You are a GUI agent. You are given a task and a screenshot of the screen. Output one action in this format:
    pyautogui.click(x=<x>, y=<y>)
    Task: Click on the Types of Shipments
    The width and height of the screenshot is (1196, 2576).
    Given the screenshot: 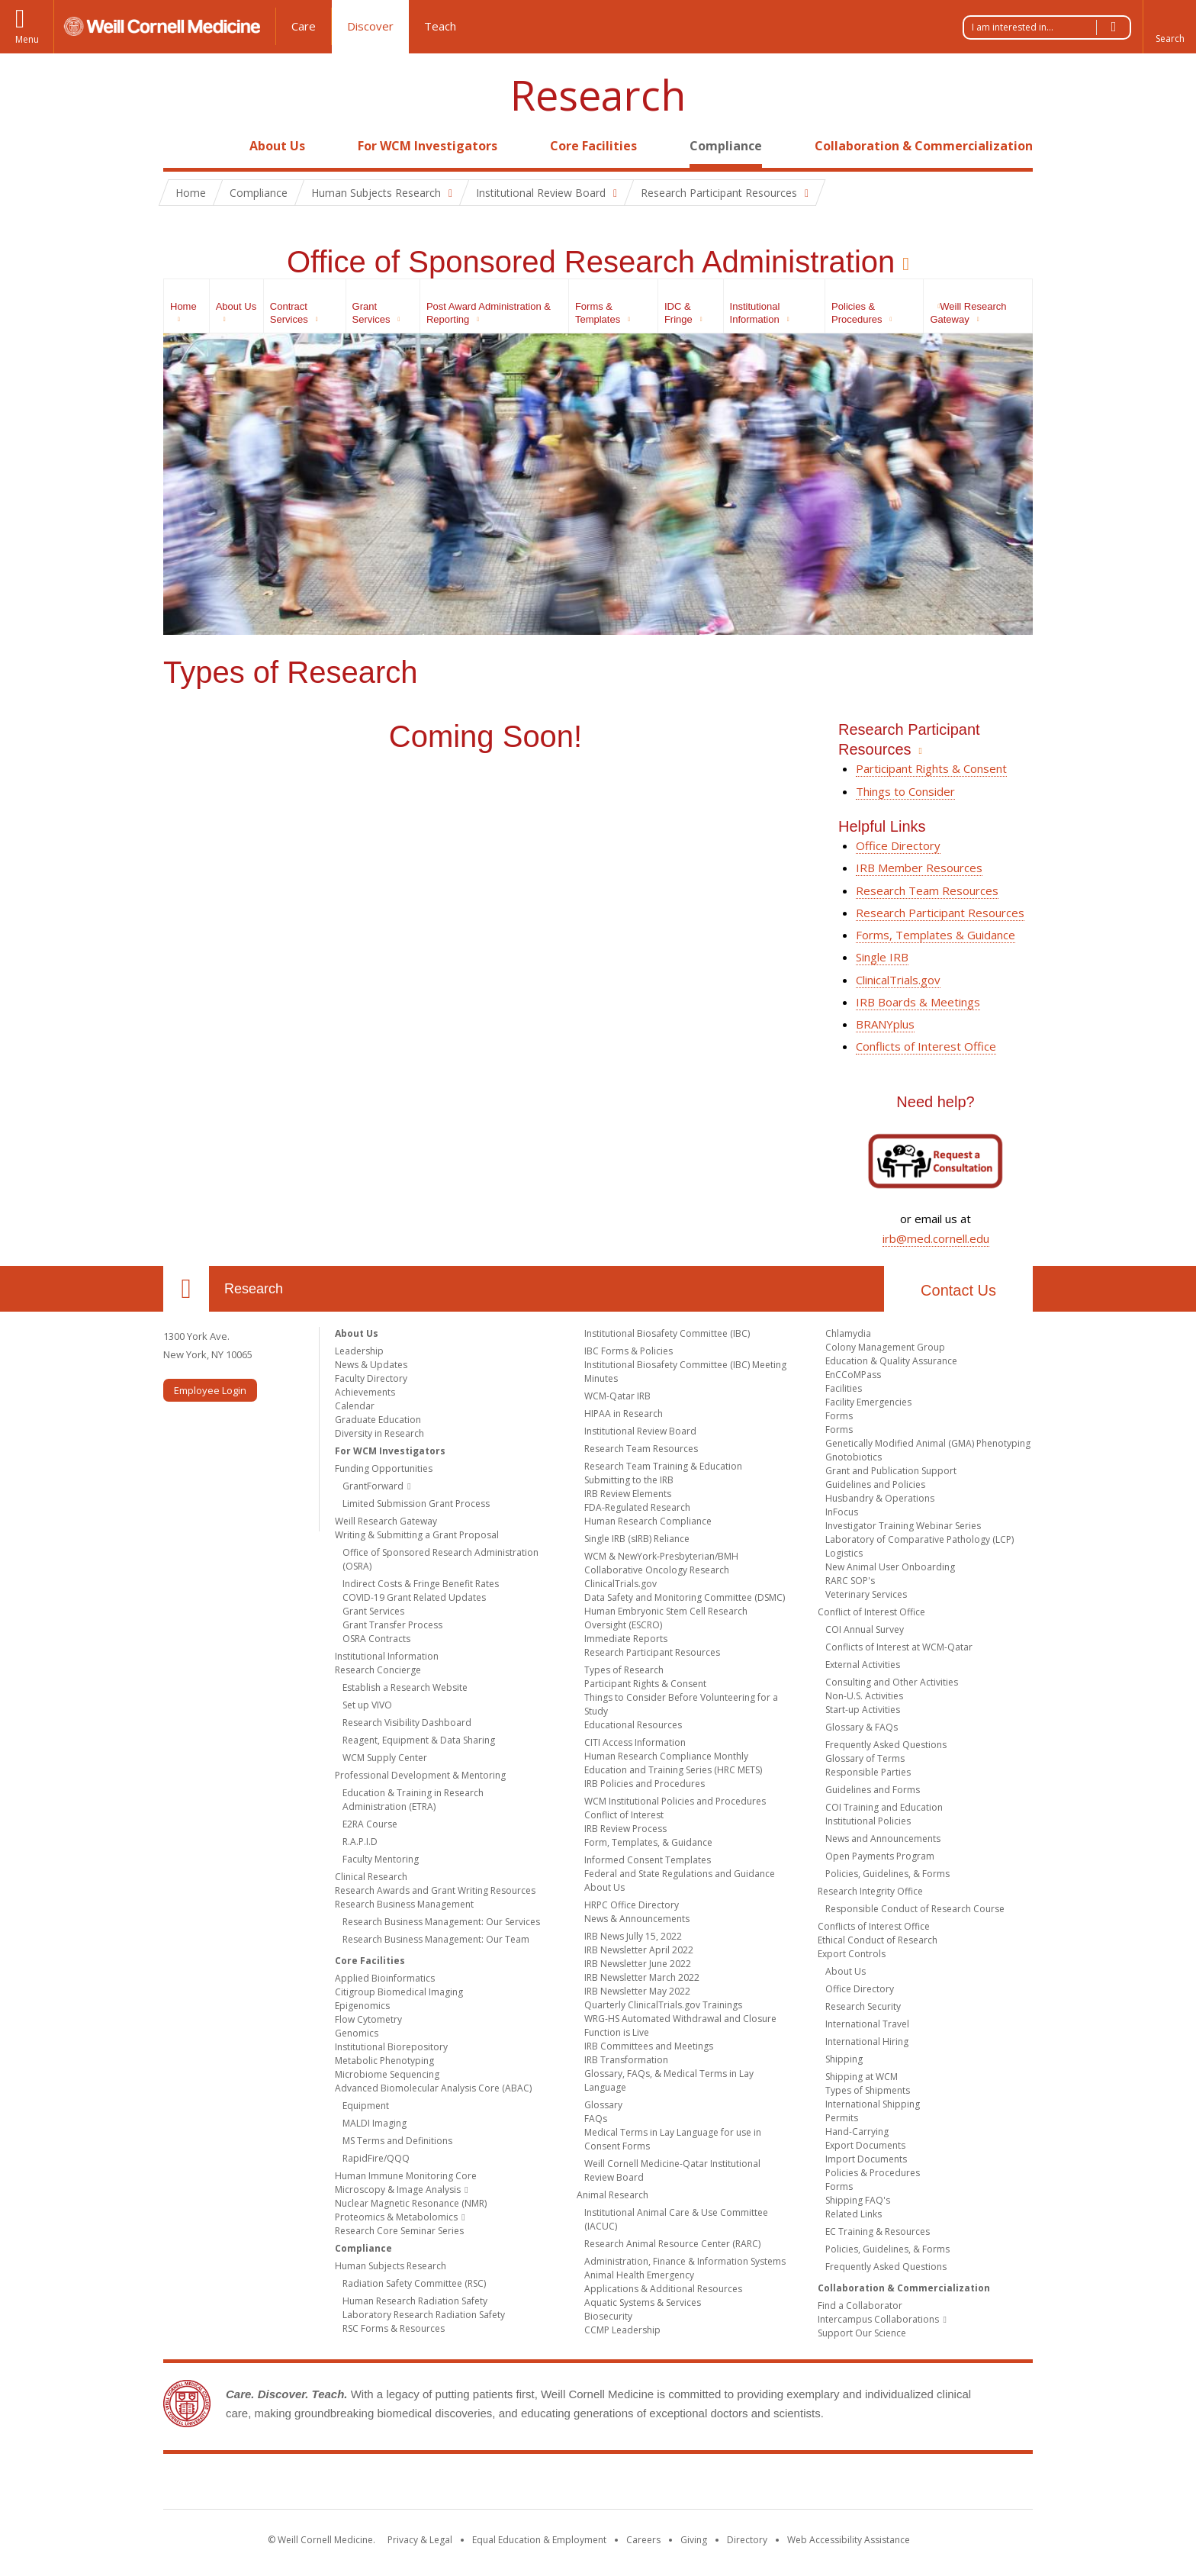 What is the action you would take?
    pyautogui.click(x=867, y=2090)
    